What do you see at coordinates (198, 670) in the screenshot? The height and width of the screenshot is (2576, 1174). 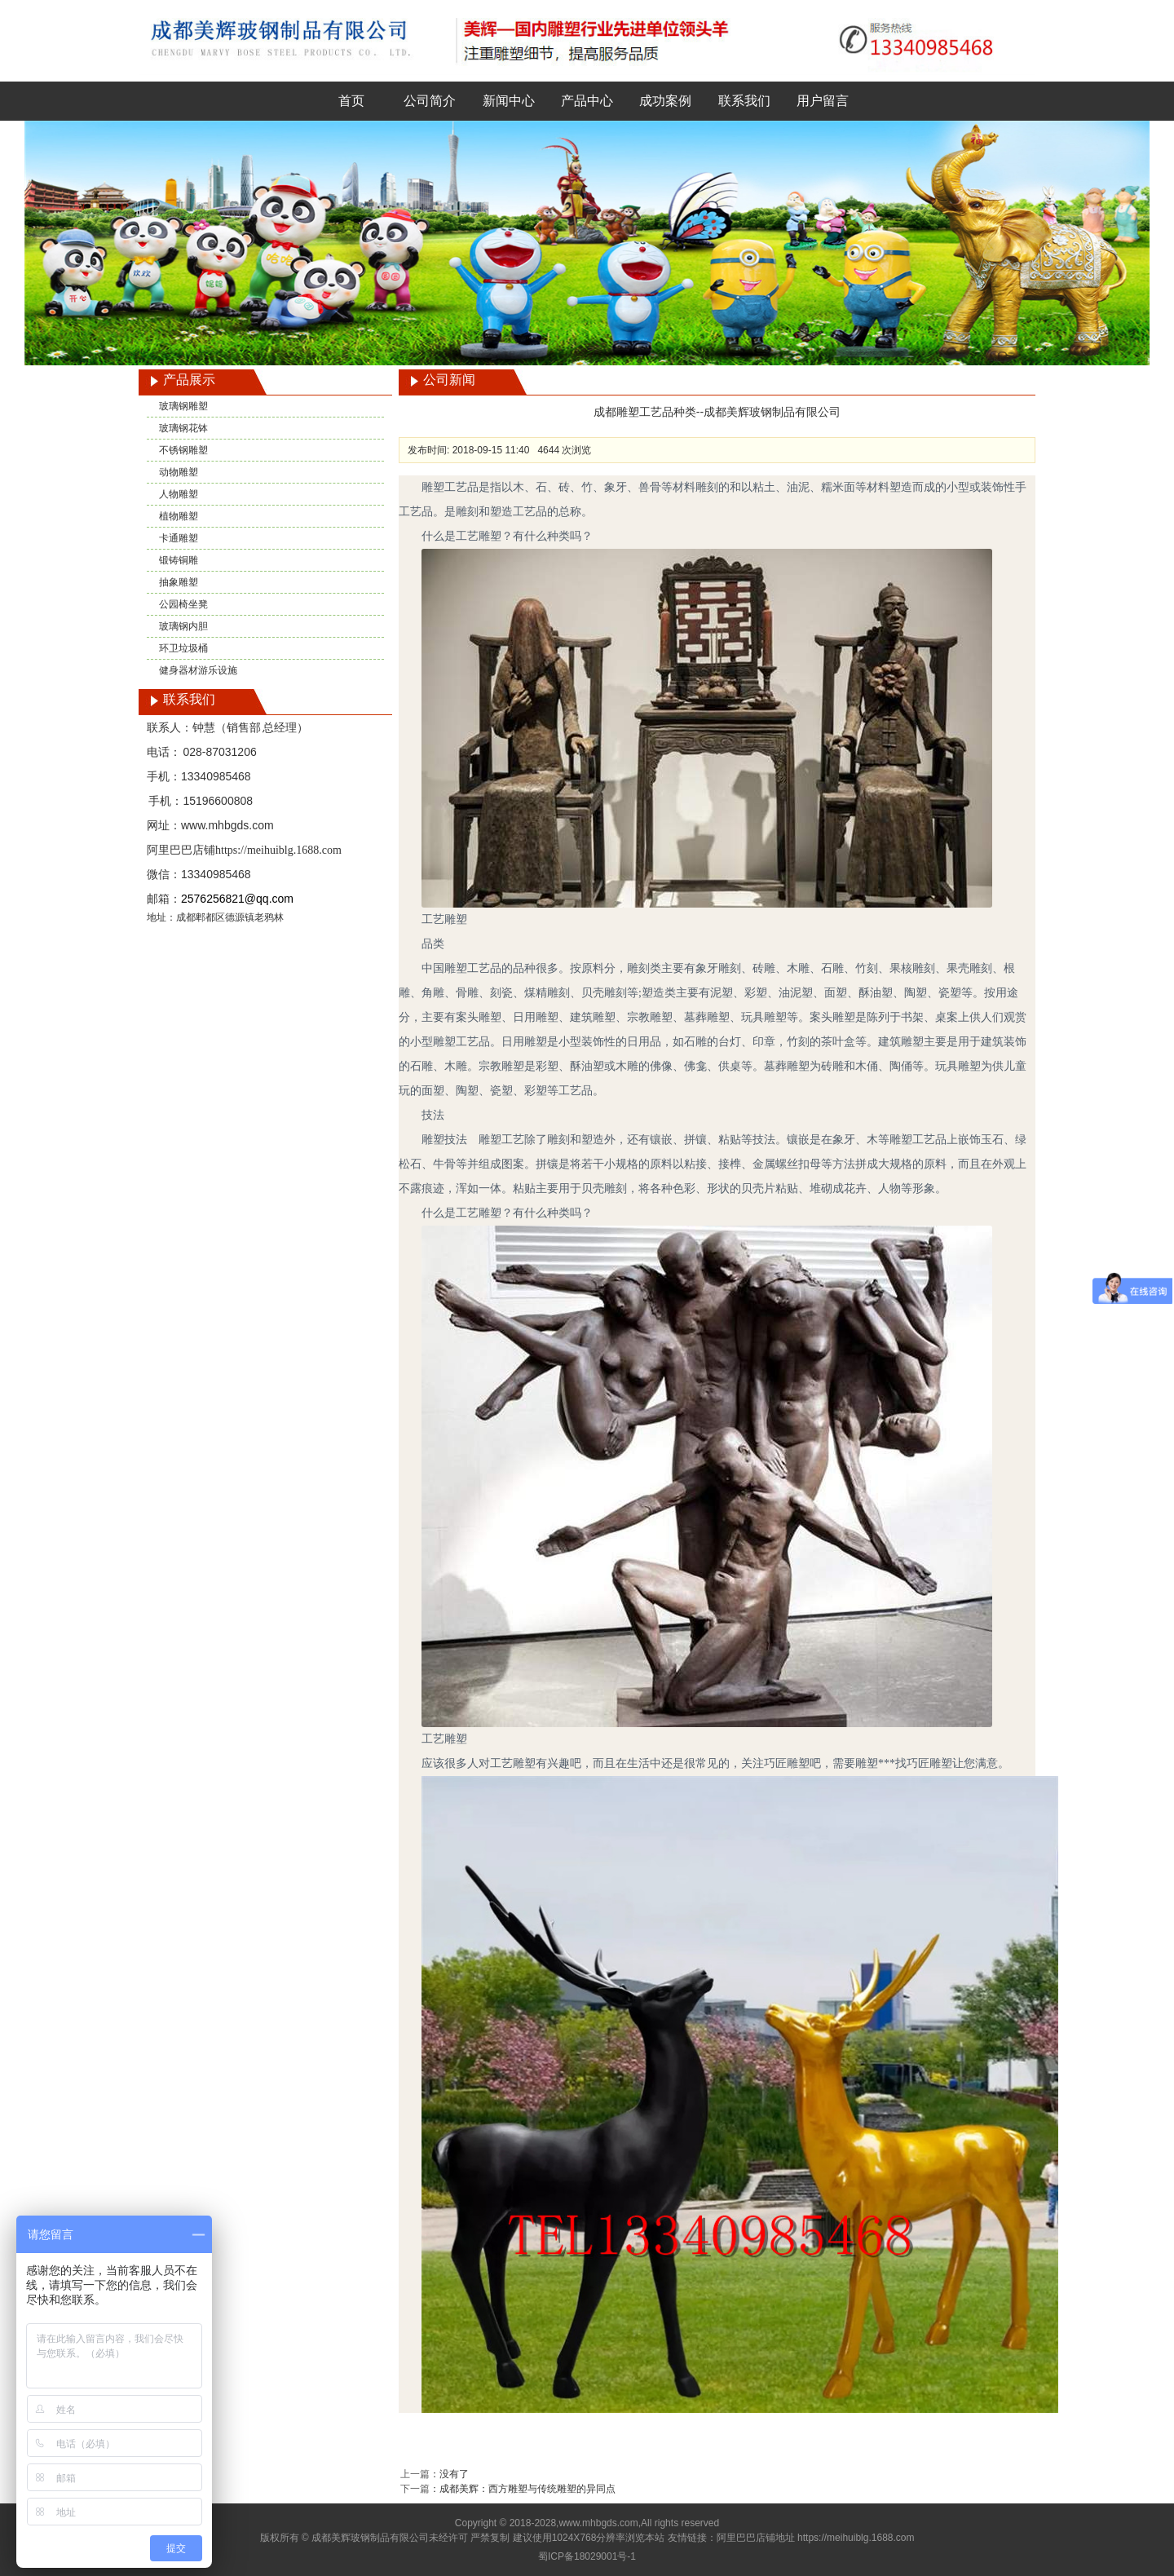 I see `健身器材游乐设施` at bounding box center [198, 670].